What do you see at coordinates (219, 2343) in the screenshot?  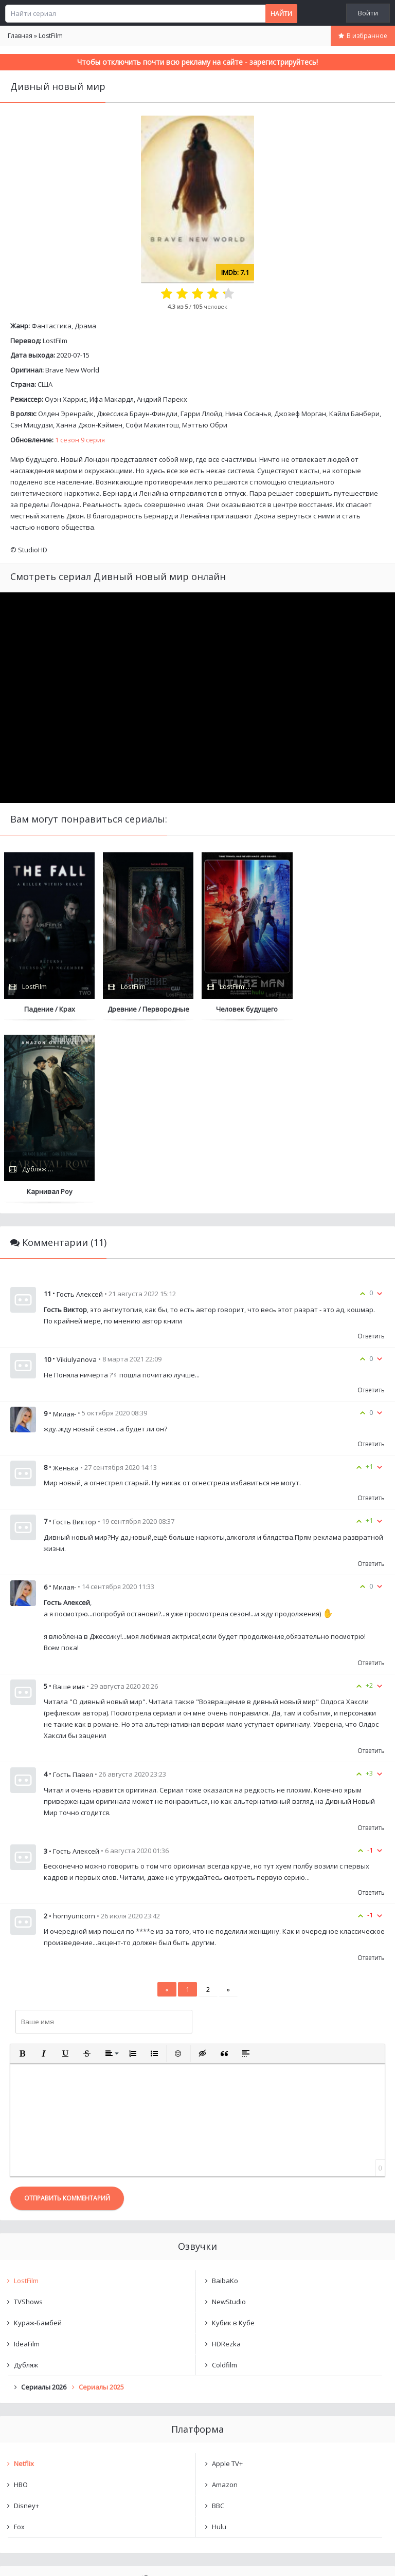 I see `Hulu` at bounding box center [219, 2343].